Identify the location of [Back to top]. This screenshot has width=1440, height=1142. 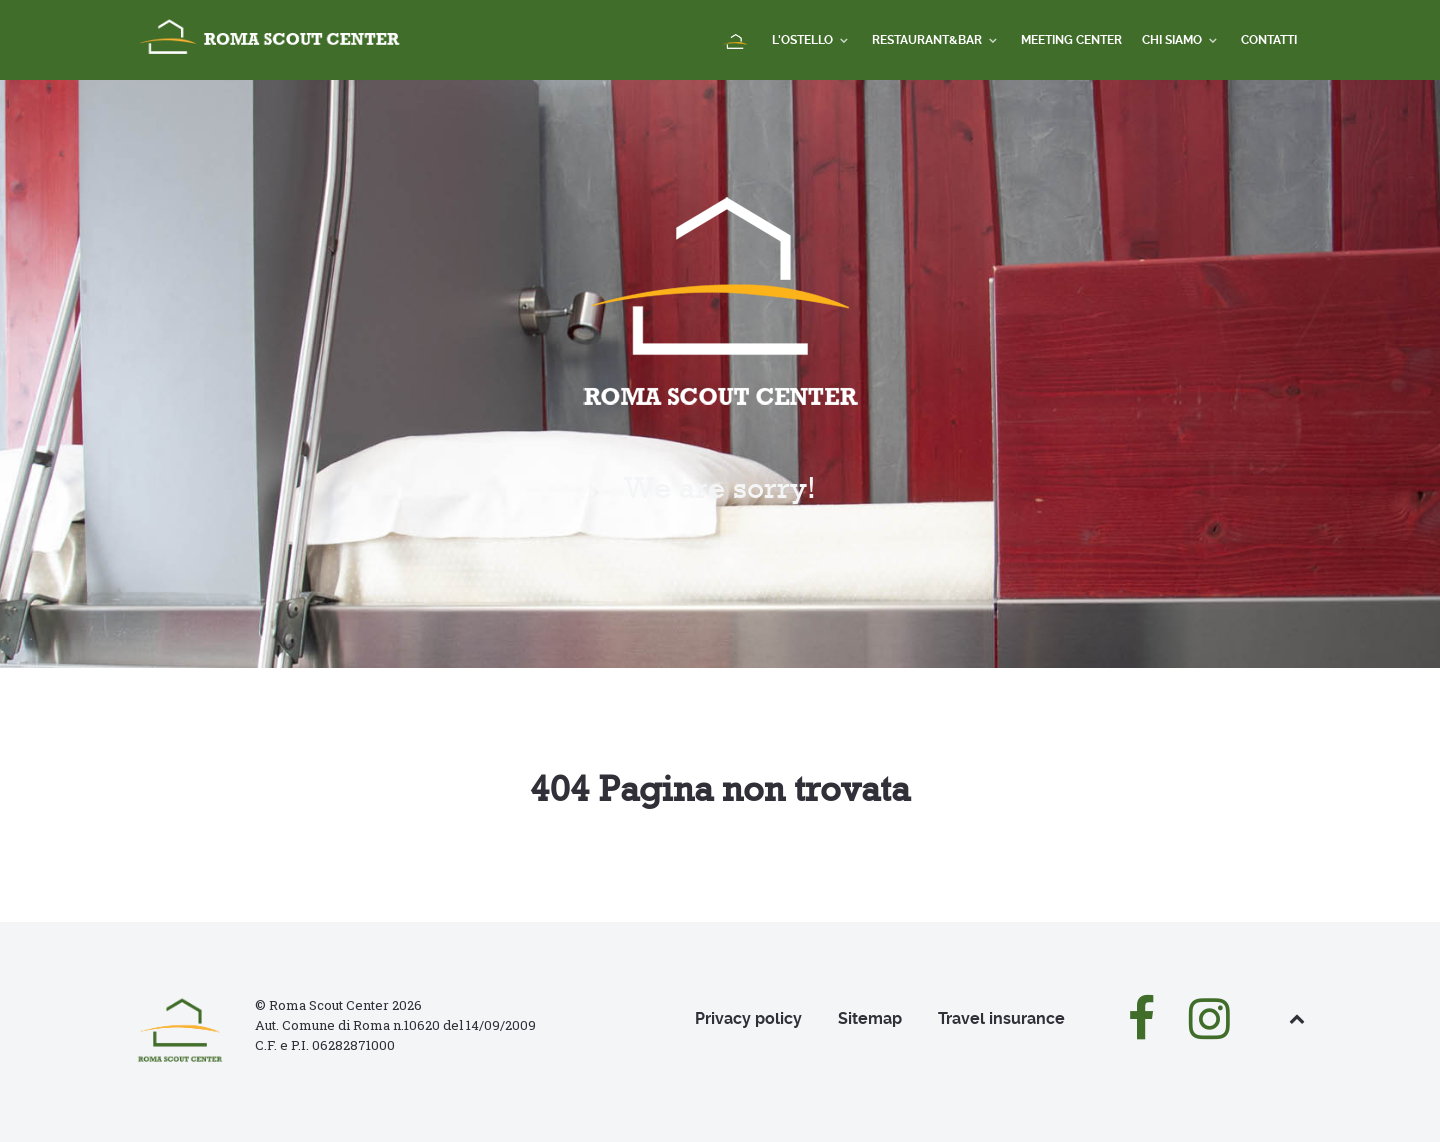
(1297, 1018).